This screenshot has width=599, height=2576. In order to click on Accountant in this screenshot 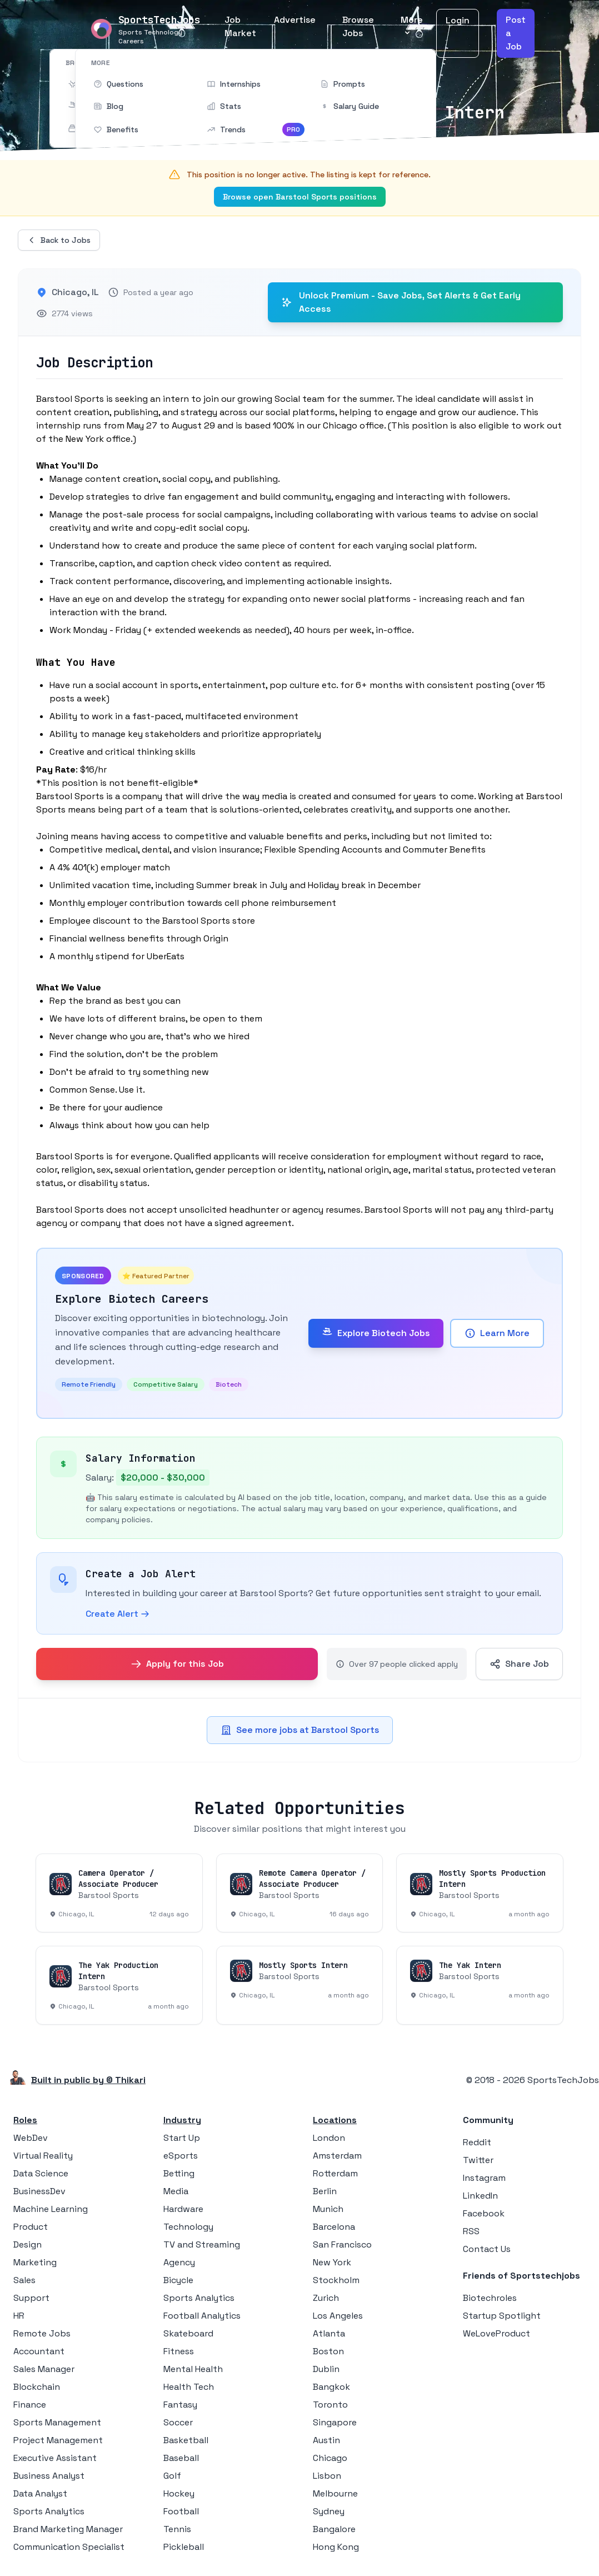, I will do `click(38, 2351)`.